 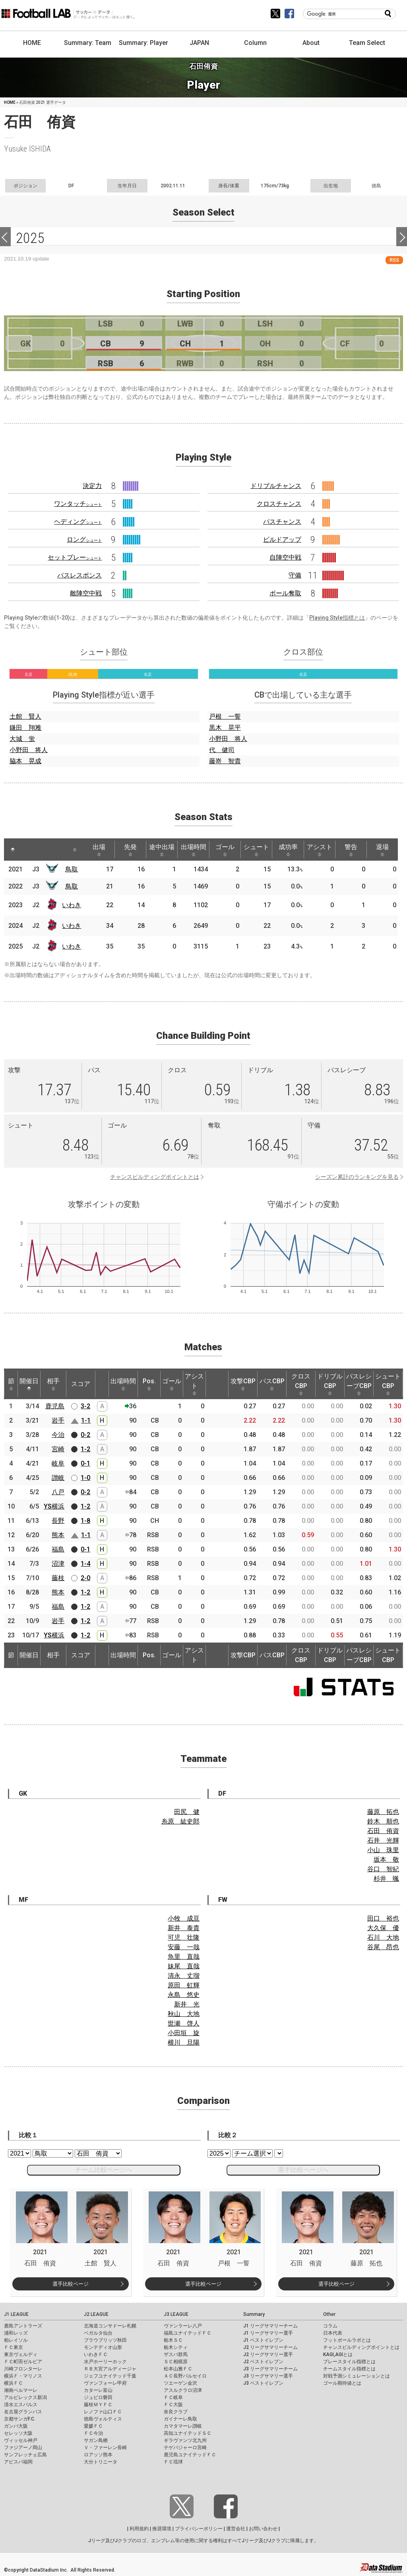 I want to click on 柏レイソル, so click(x=16, y=2340).